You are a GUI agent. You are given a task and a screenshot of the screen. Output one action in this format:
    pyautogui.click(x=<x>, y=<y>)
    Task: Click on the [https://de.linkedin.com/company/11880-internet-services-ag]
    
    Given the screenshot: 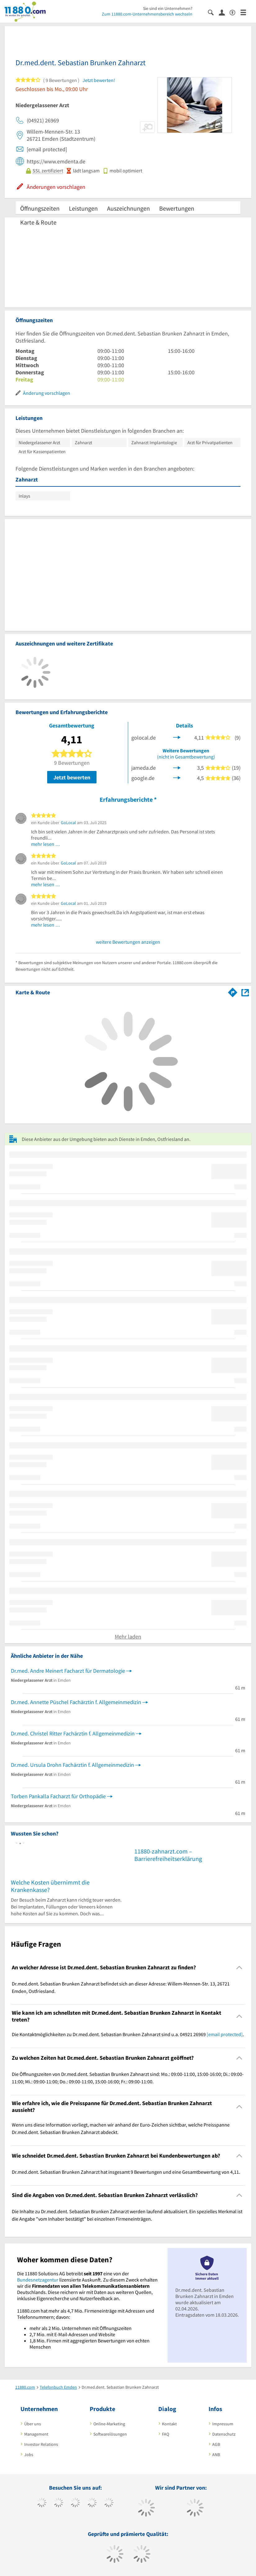 What is the action you would take?
    pyautogui.click(x=109, y=2503)
    